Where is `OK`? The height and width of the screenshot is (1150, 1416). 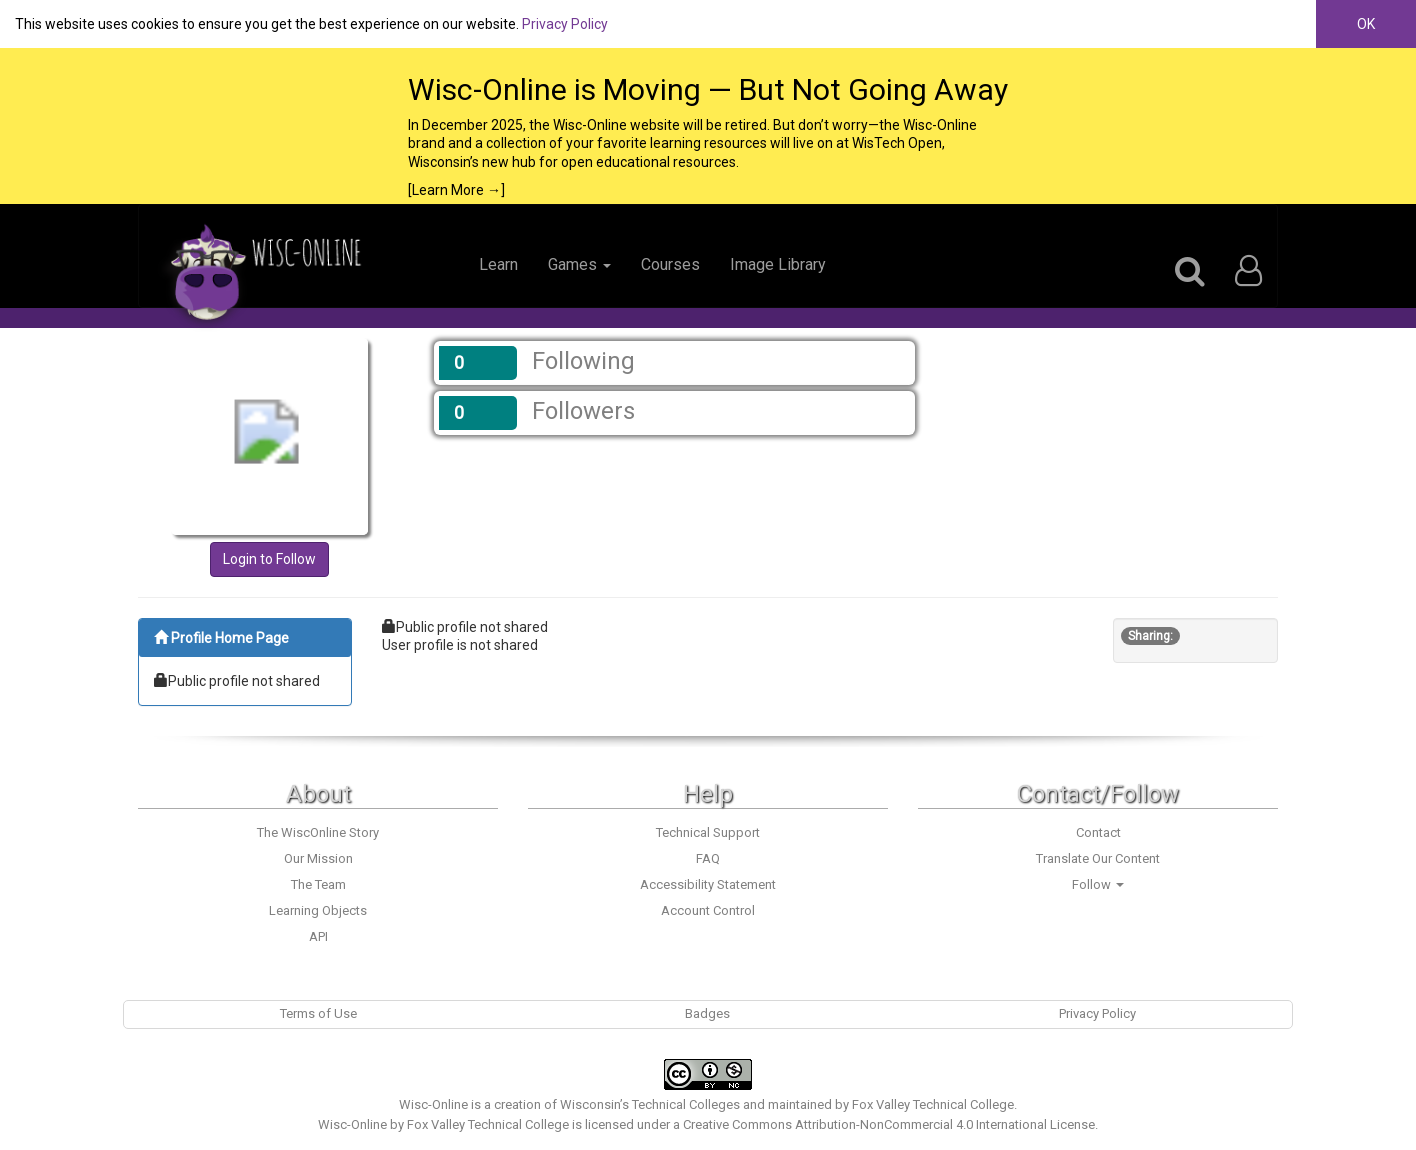 OK is located at coordinates (1366, 24).